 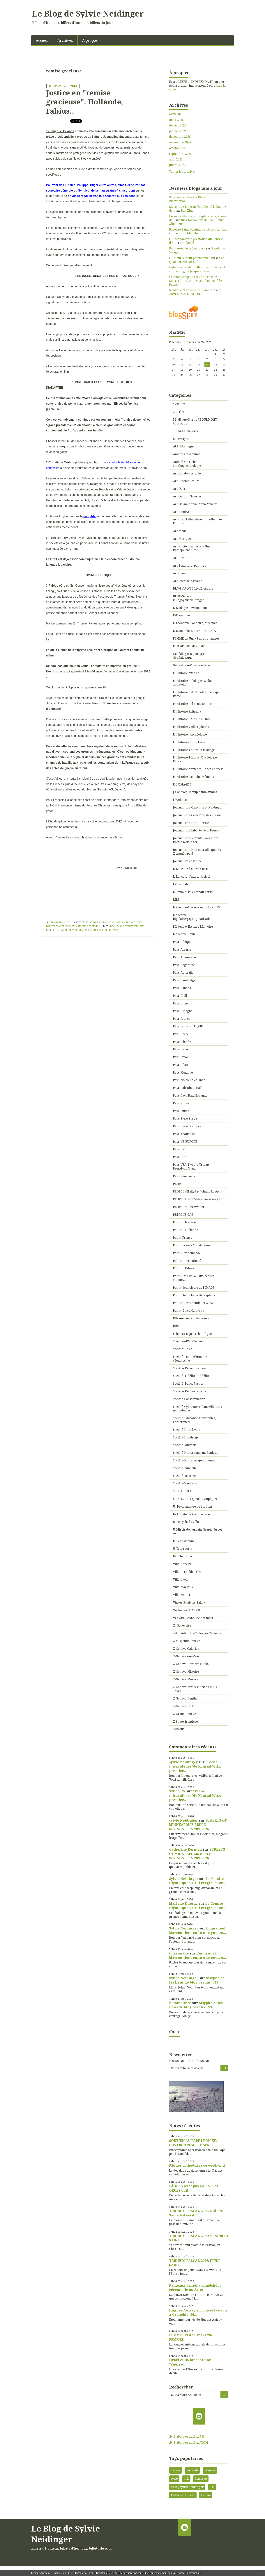 I want to click on Le blog de Jacques Davier, so click(x=192, y=271).